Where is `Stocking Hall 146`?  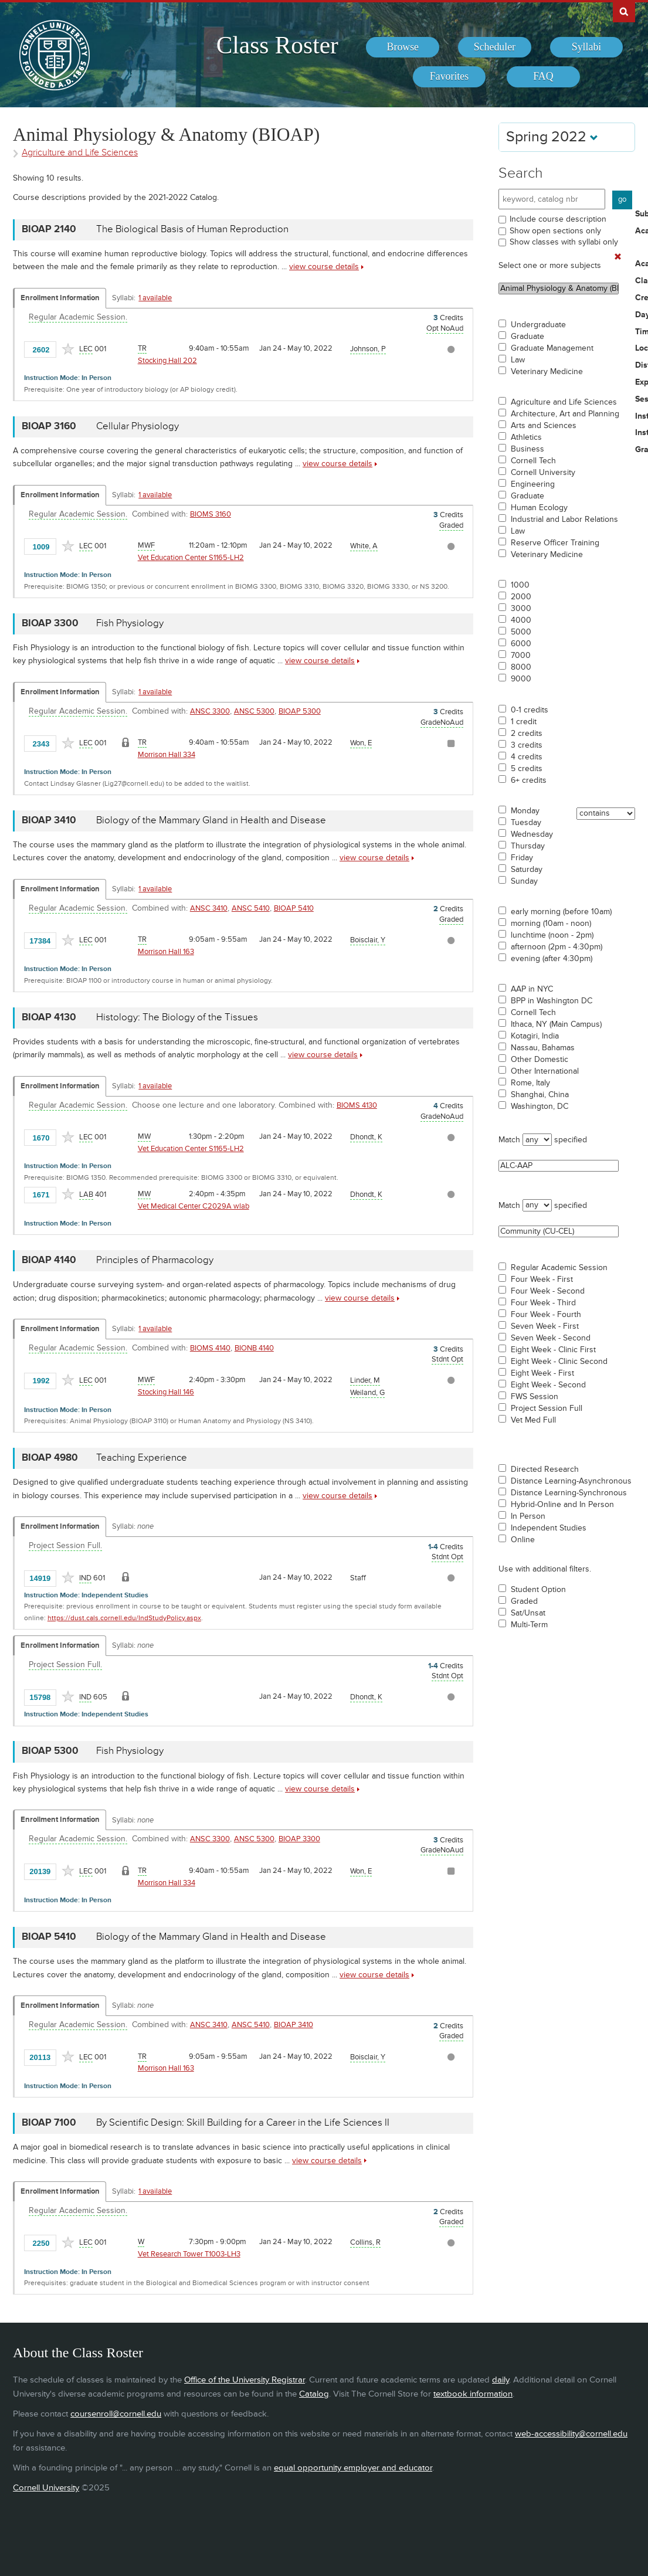 Stocking Hall 146 is located at coordinates (166, 1392).